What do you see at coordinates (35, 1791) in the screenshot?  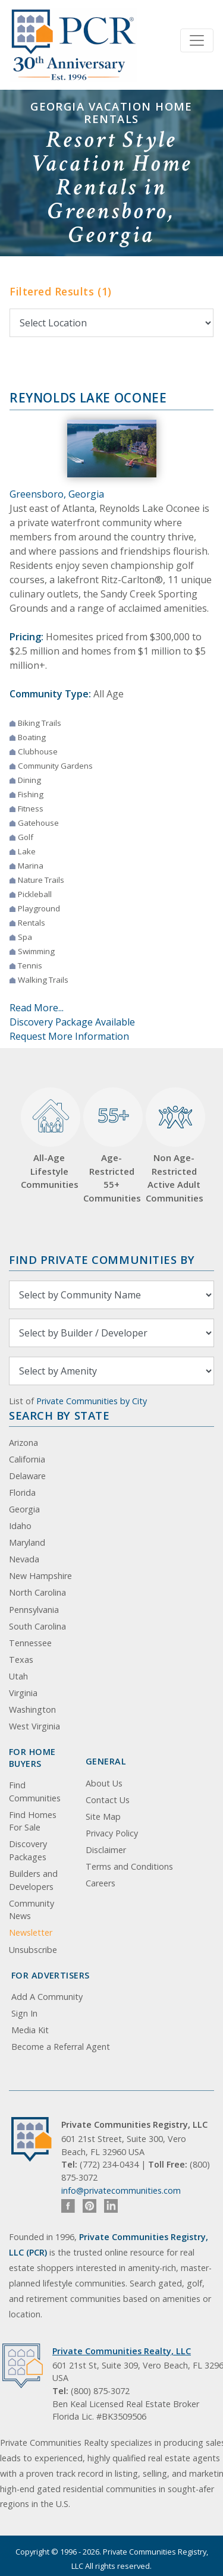 I see `Find Communities` at bounding box center [35, 1791].